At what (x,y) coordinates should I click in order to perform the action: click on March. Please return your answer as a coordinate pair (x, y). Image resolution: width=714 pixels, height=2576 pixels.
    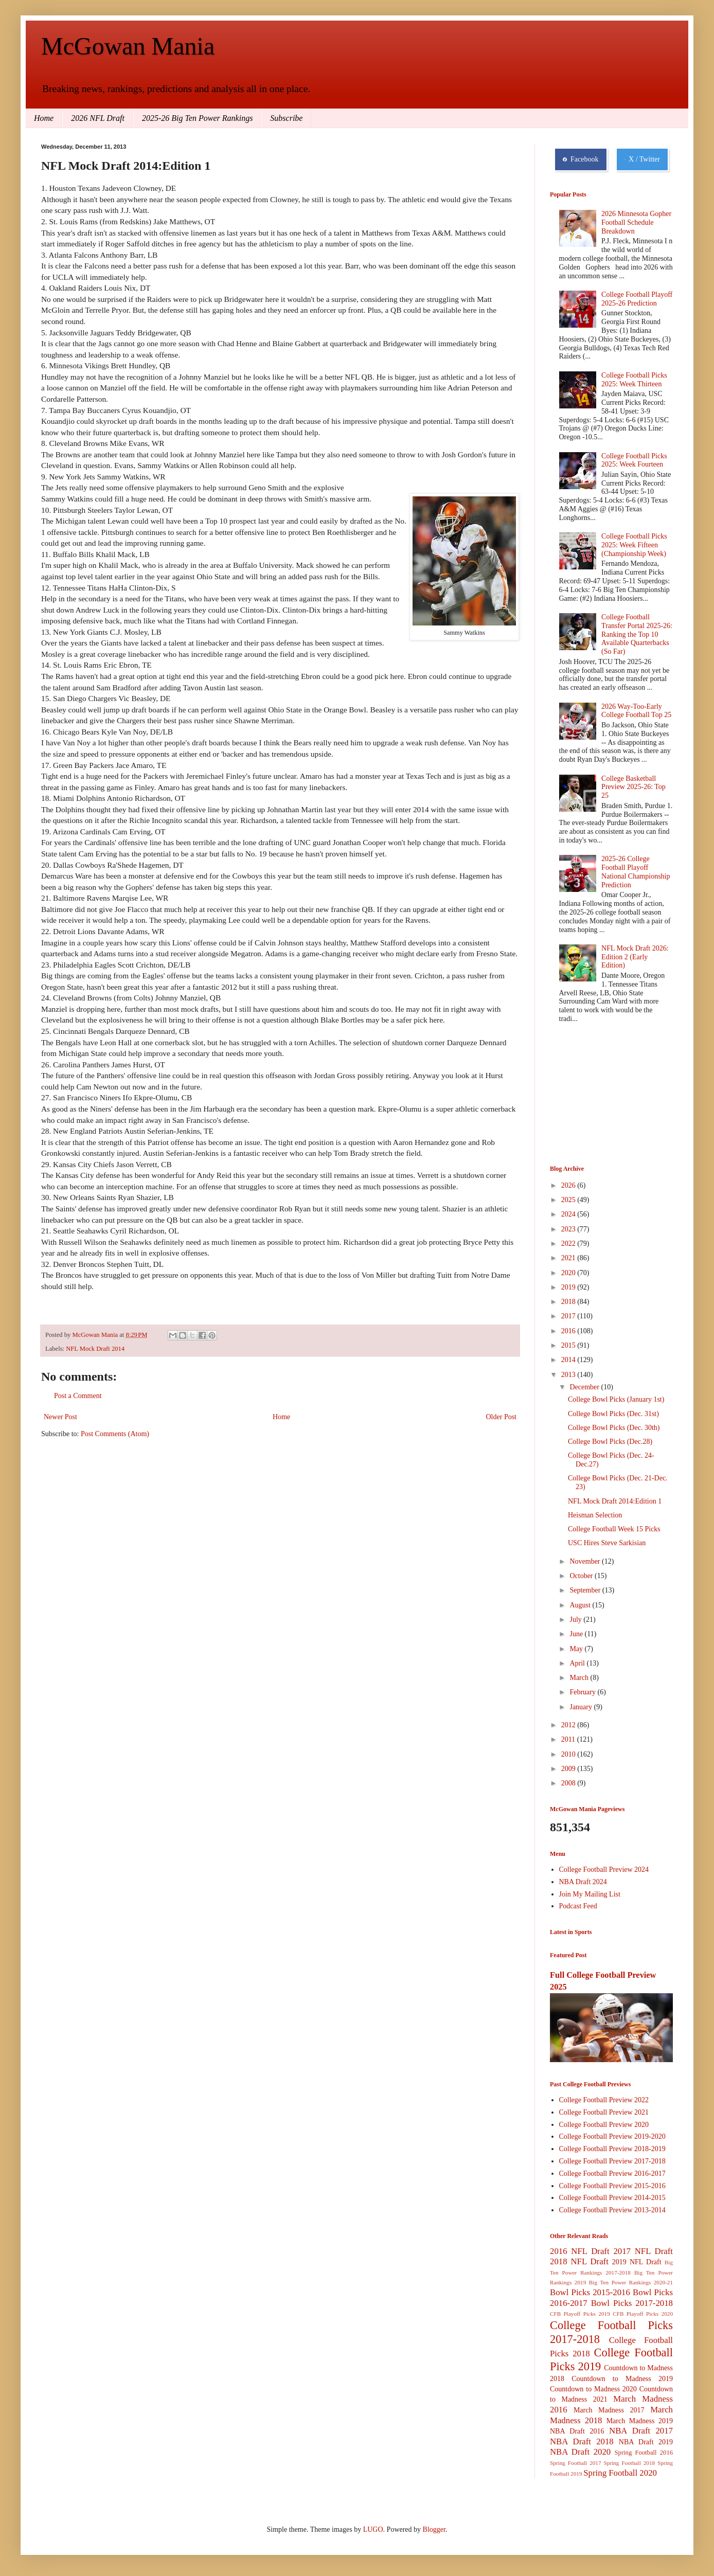
    Looking at the image, I should click on (579, 1677).